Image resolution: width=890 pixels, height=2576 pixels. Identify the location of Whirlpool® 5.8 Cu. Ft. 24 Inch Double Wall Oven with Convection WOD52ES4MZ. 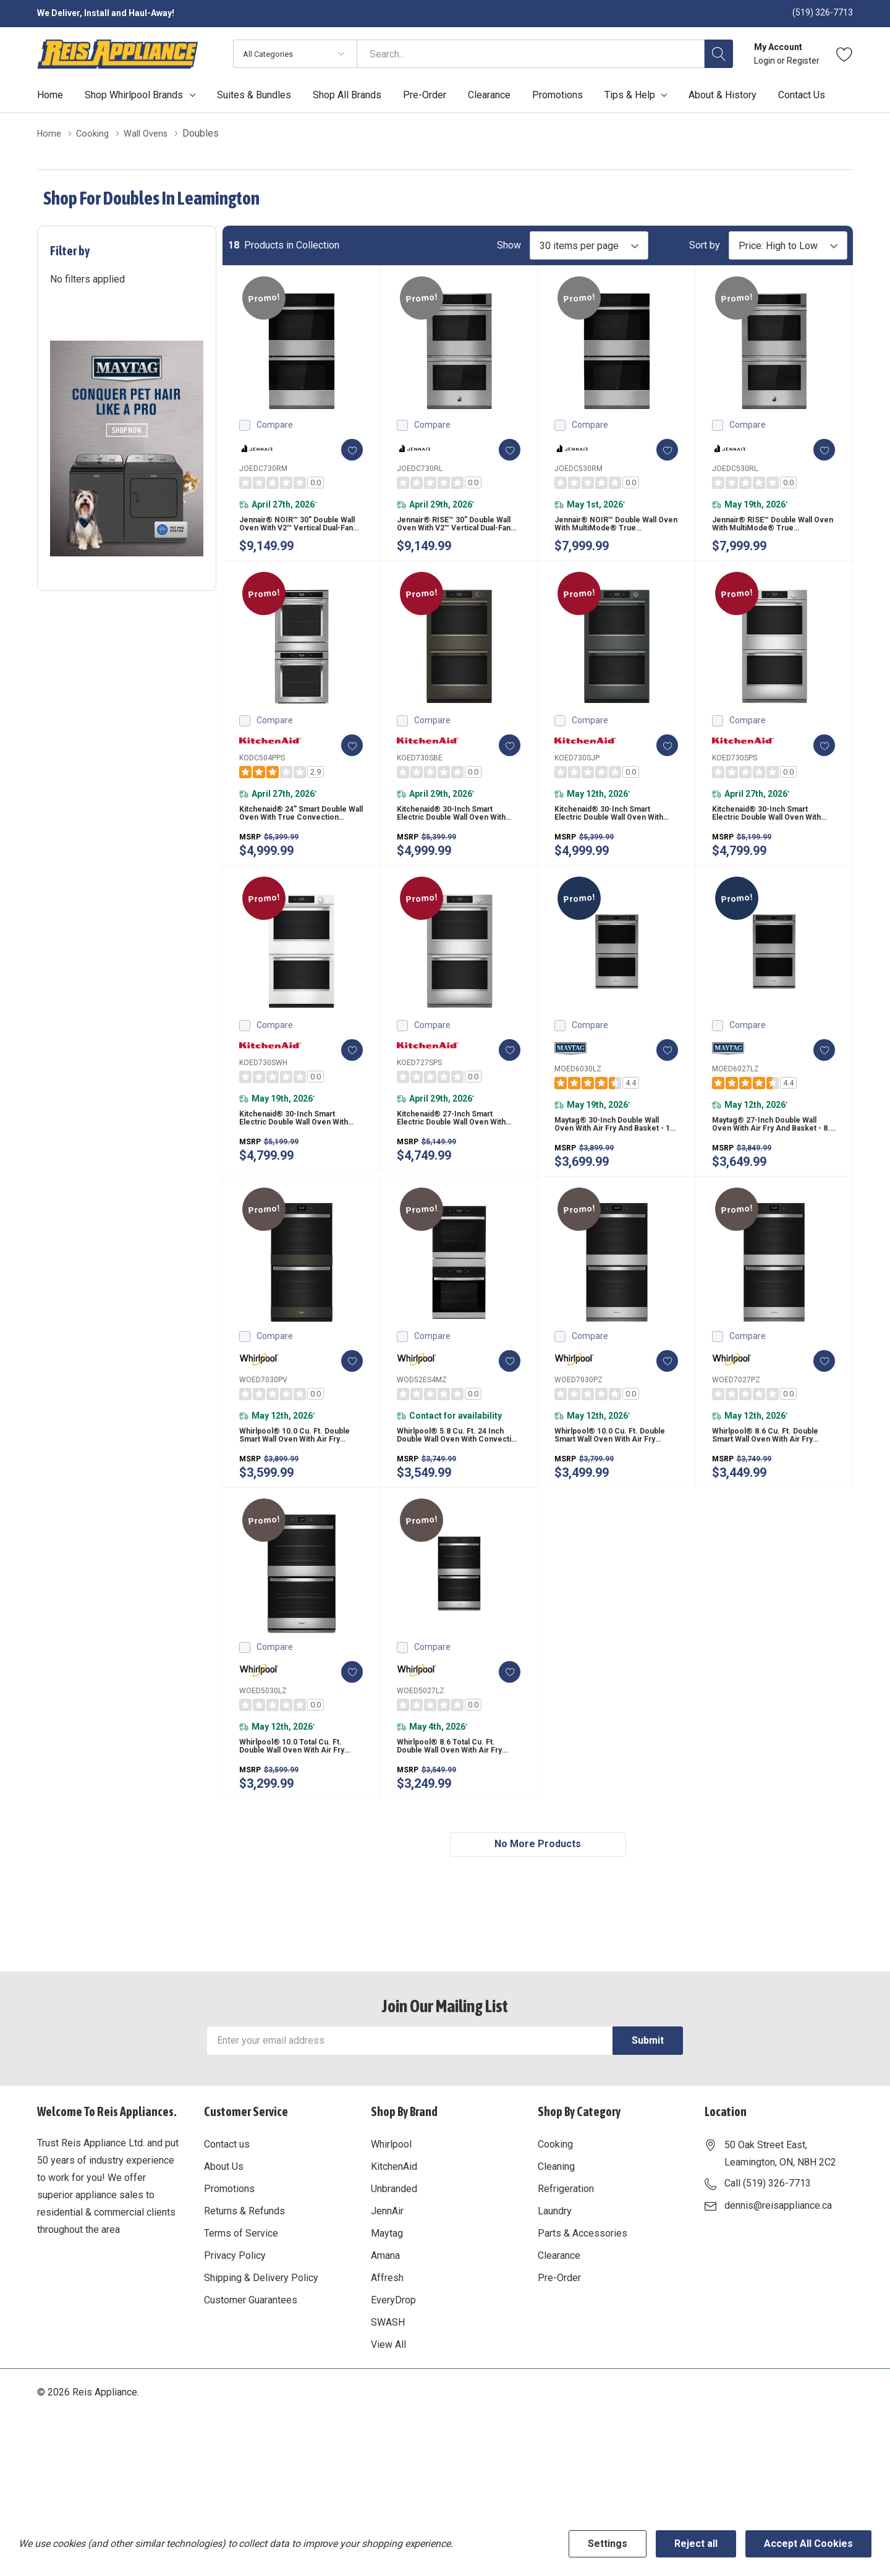
(457, 1475).